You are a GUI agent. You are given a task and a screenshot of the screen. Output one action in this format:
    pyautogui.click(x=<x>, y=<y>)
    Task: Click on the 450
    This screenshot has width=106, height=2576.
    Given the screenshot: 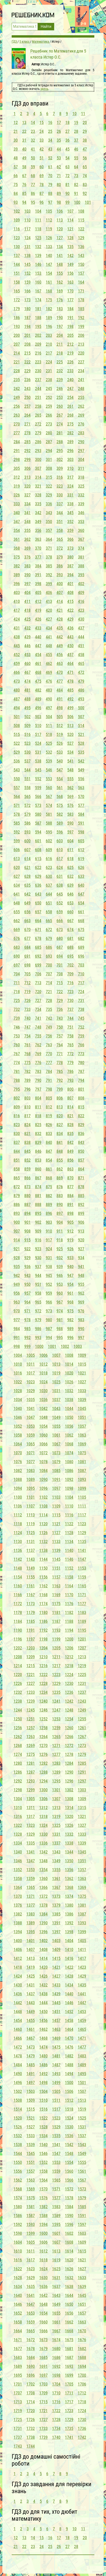 What is the action you would take?
    pyautogui.click(x=70, y=645)
    